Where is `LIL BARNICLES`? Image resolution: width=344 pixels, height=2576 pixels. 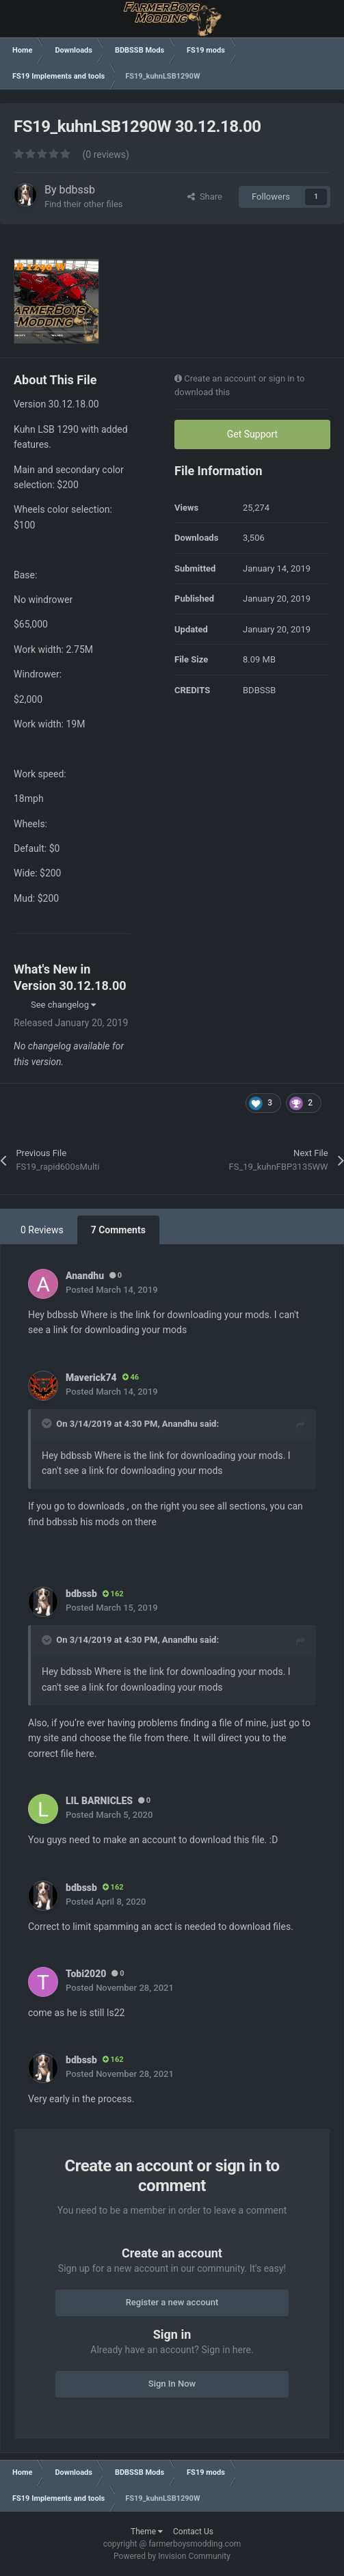
LIL BARNICLES is located at coordinates (99, 1800).